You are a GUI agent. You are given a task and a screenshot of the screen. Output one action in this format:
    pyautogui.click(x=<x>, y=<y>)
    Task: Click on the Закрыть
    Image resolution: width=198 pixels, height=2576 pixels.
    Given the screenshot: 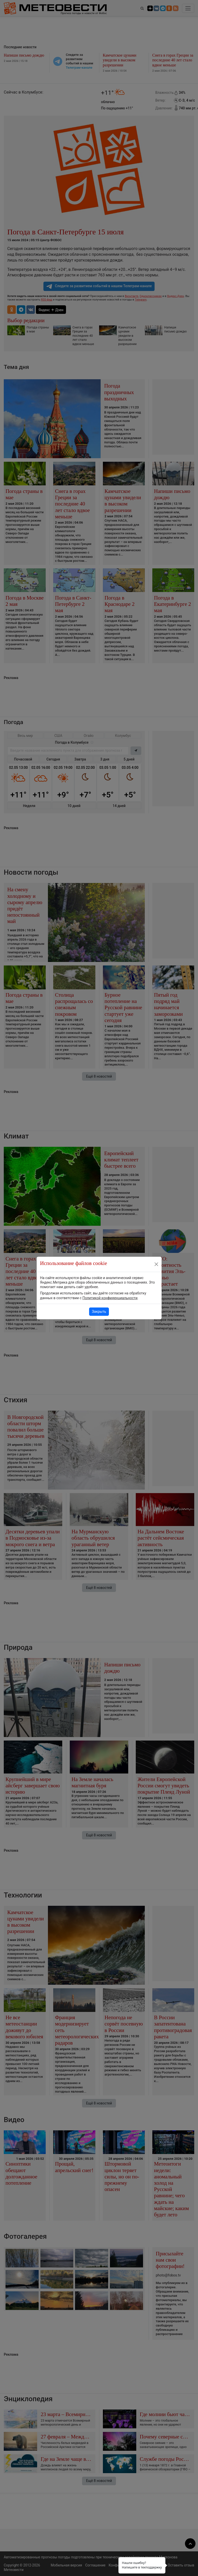 What is the action you would take?
    pyautogui.click(x=99, y=1312)
    